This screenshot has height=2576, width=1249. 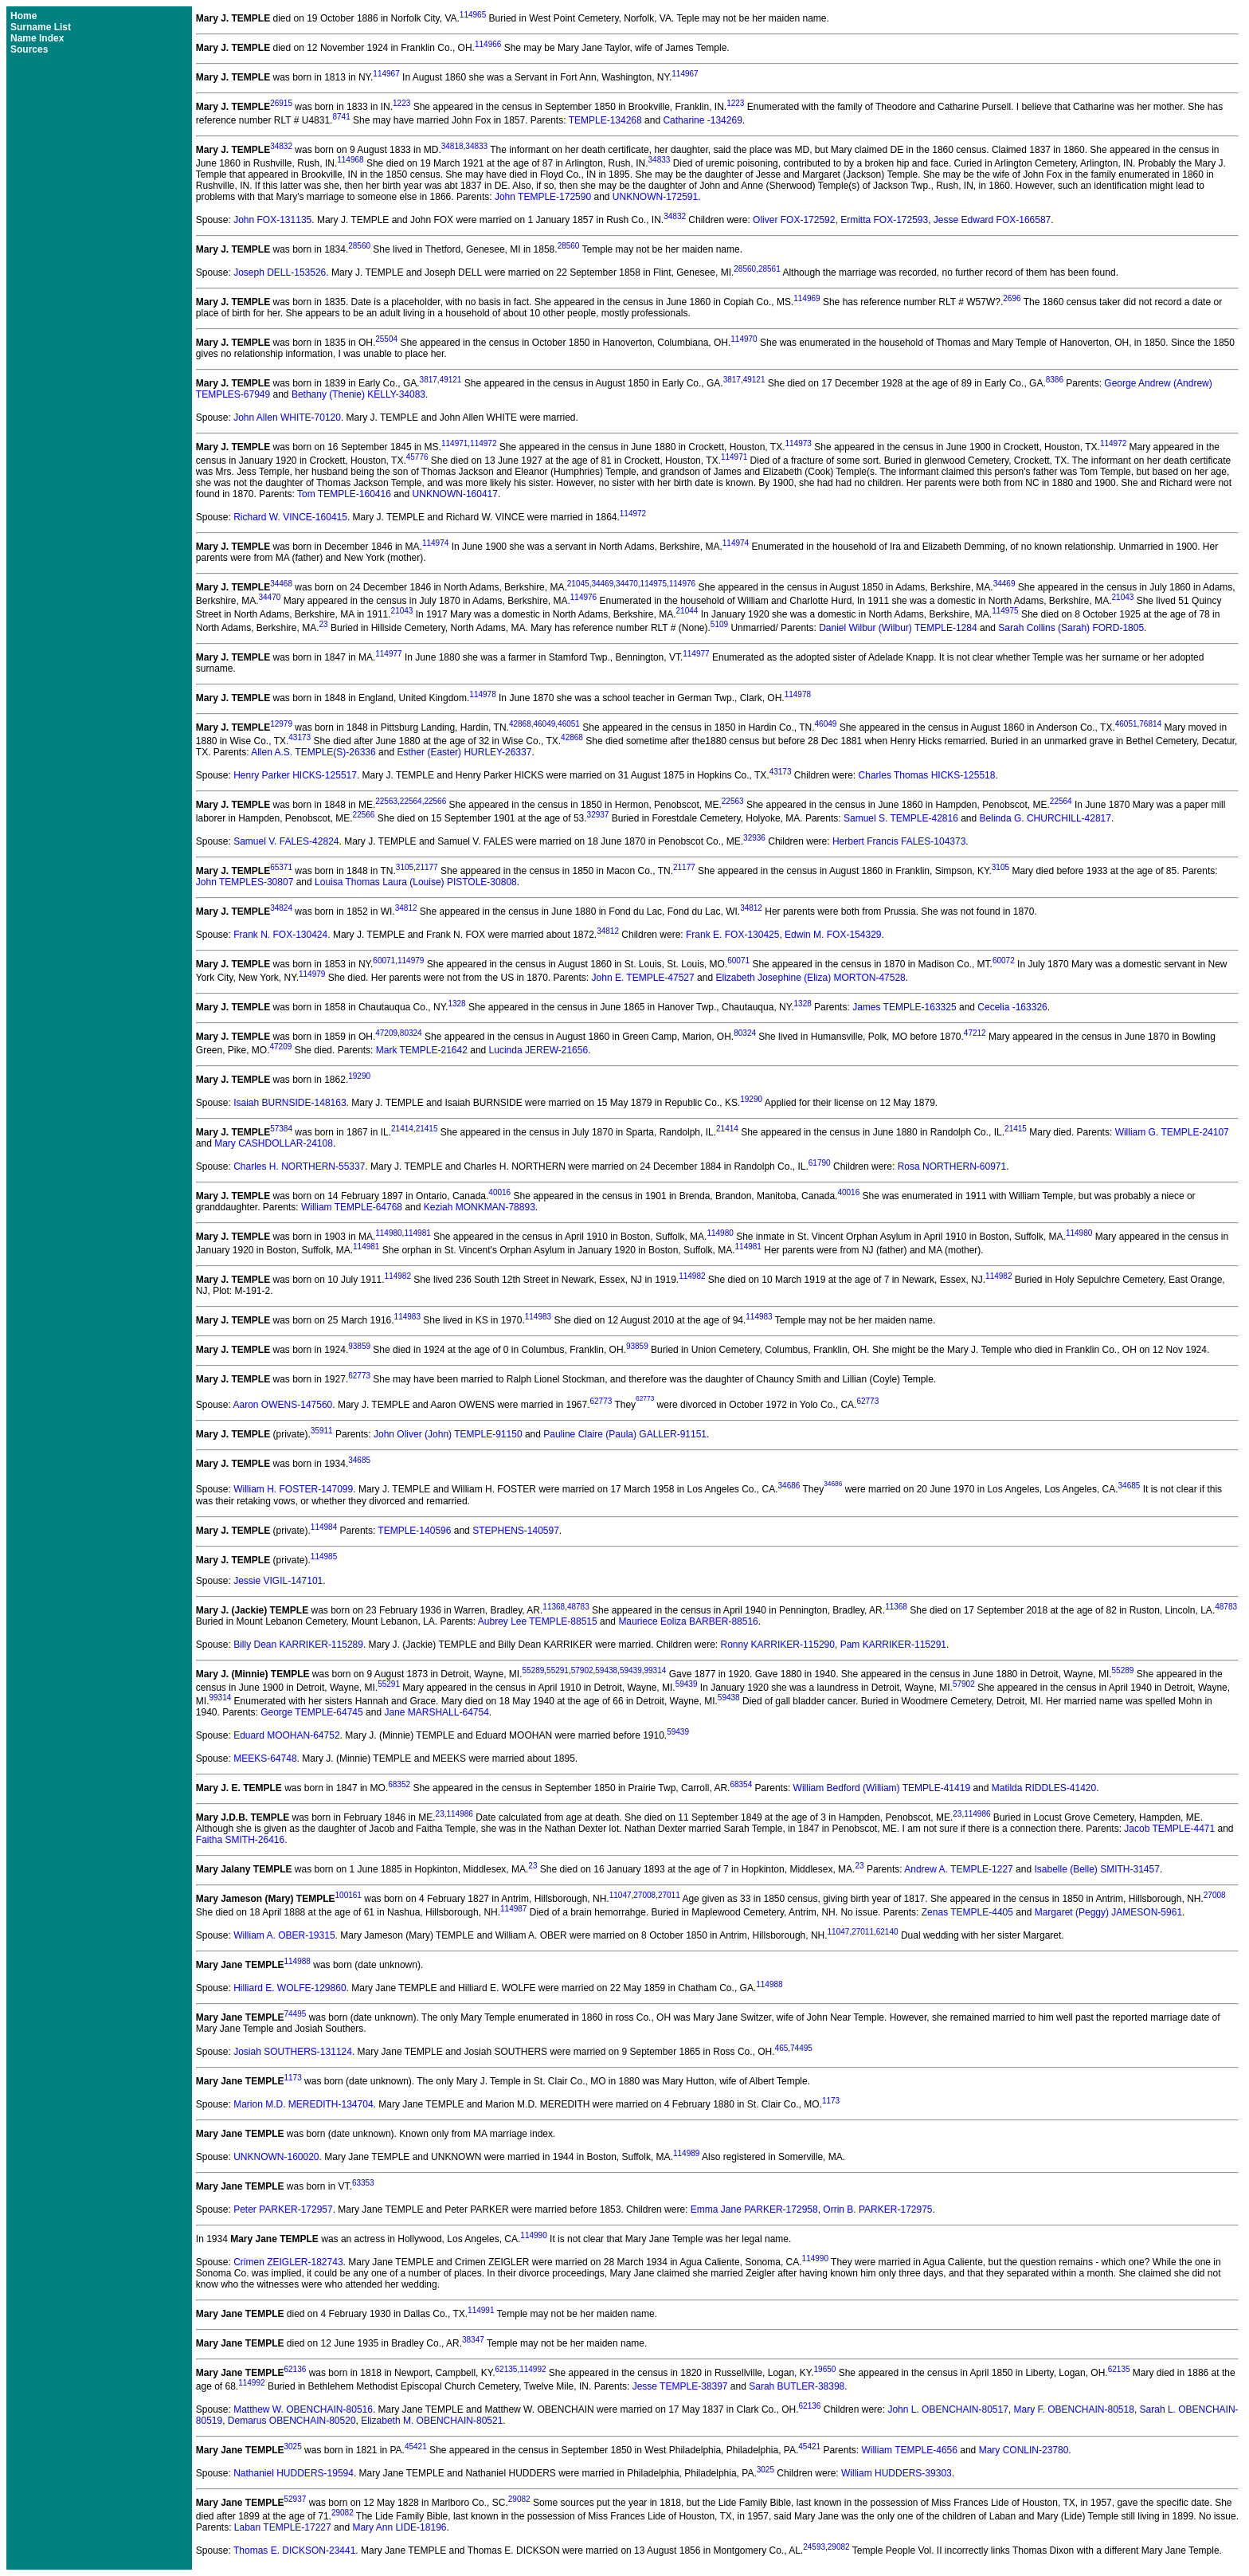 What do you see at coordinates (264, 1758) in the screenshot?
I see `MEEKS-64748` at bounding box center [264, 1758].